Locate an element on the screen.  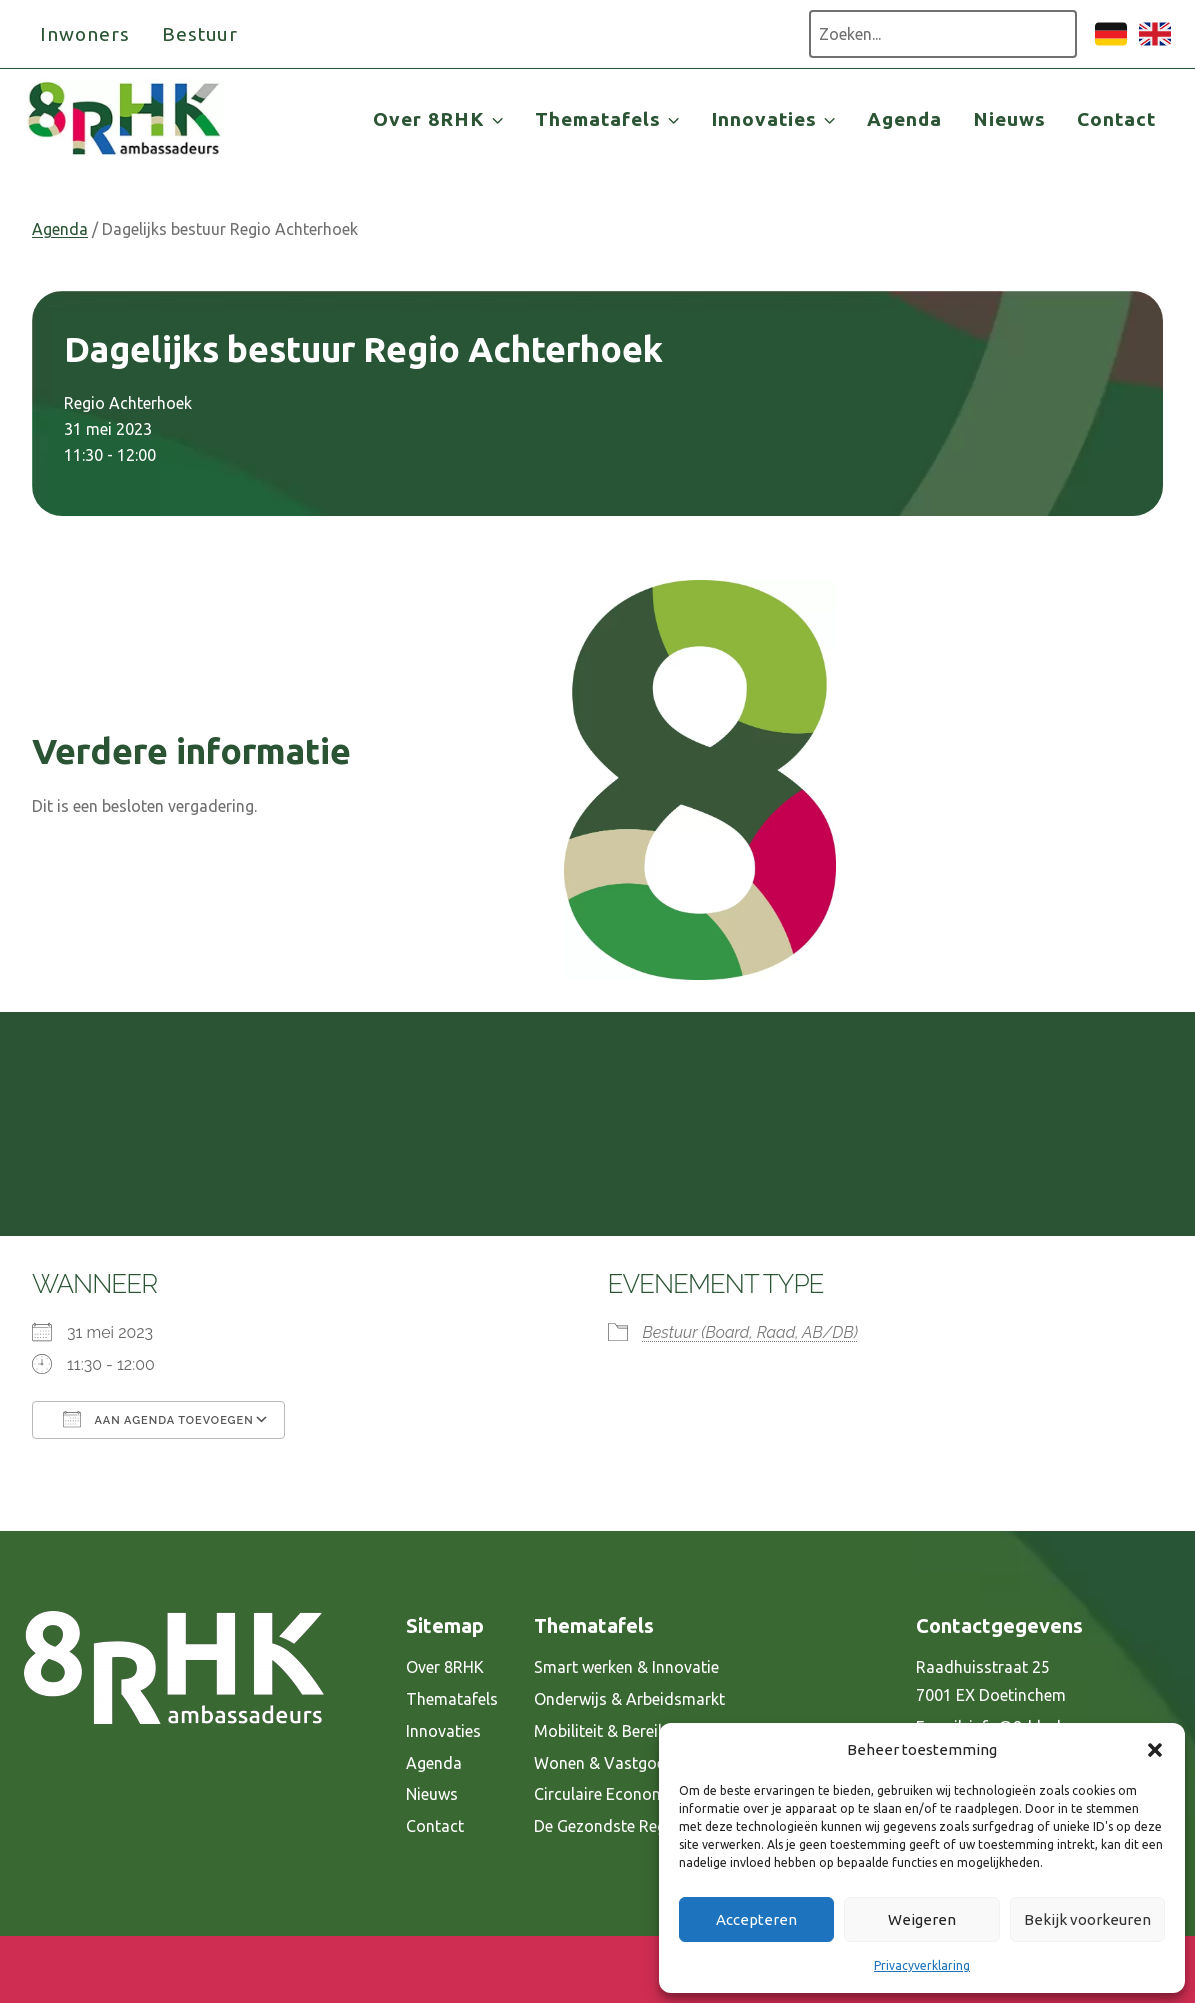
Smart werken & Innovatie is located at coordinates (626, 1667).